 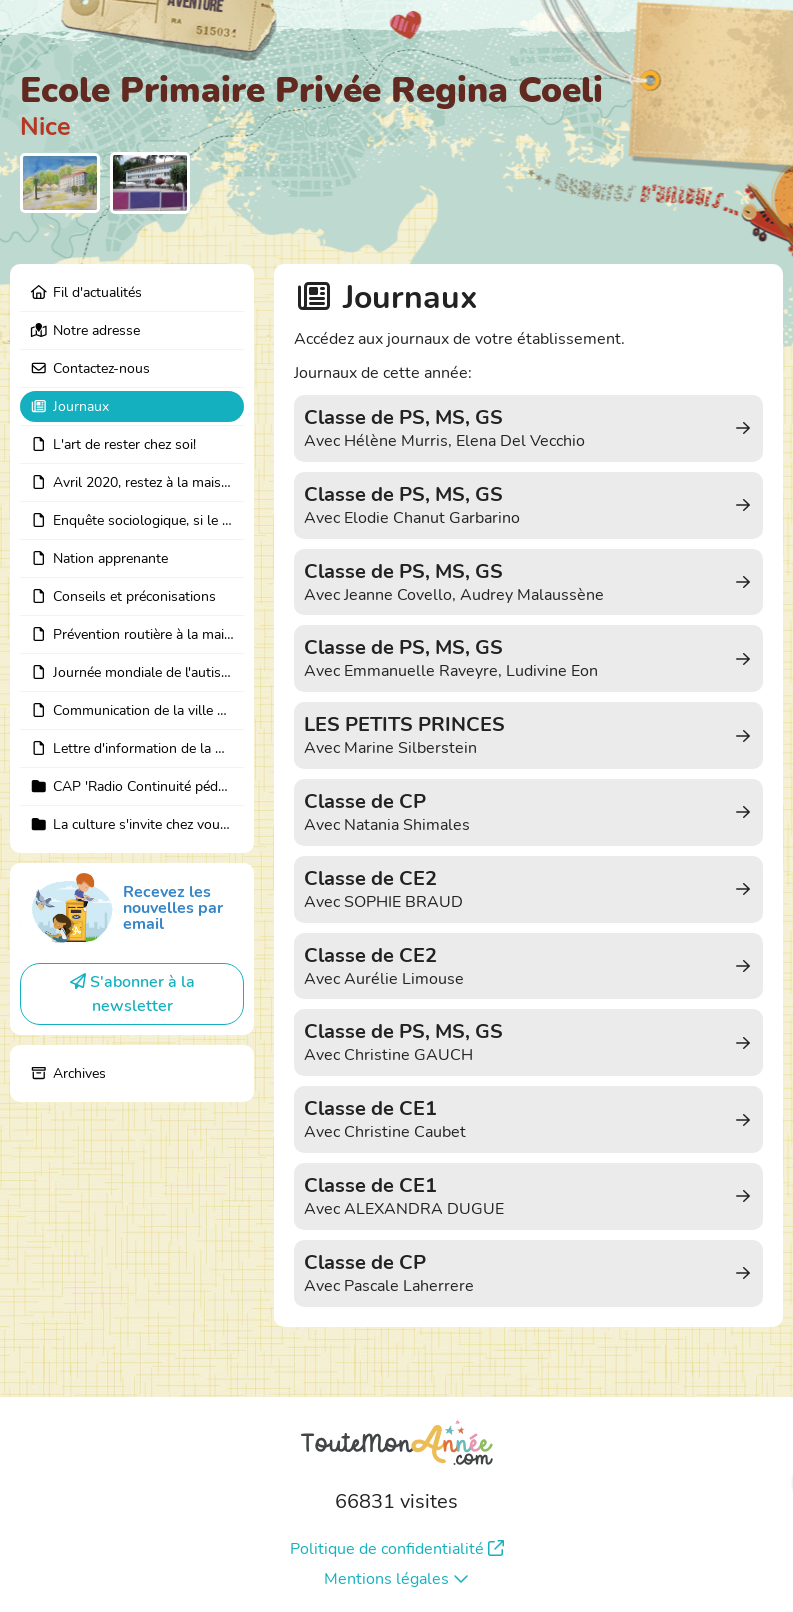 I want to click on S'abonner à la newsletter, so click(x=132, y=994).